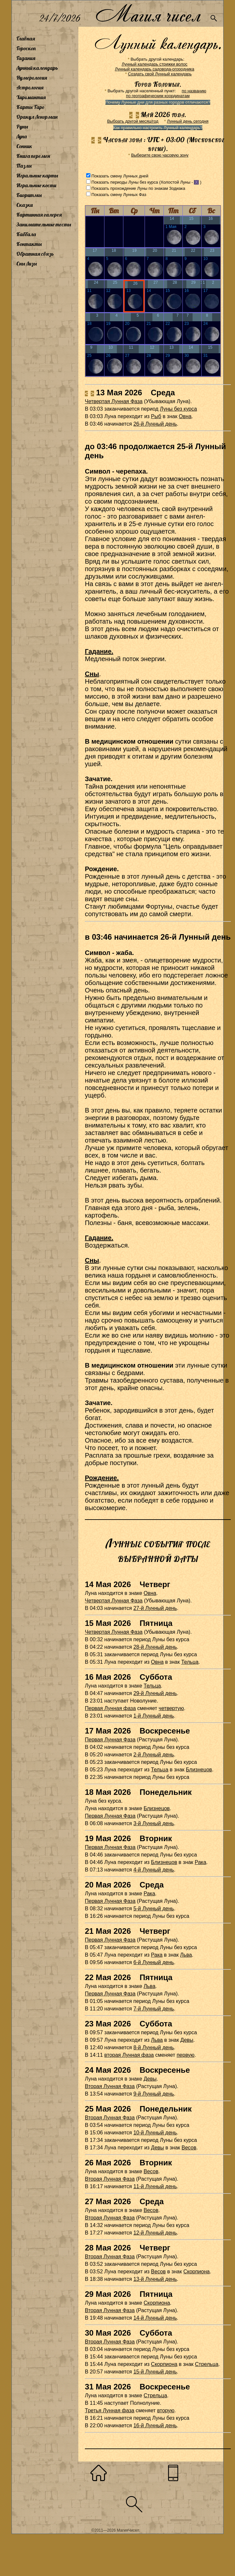 The width and height of the screenshot is (235, 2576). Describe the element at coordinates (29, 195) in the screenshot. I see `Биоритмы` at that location.